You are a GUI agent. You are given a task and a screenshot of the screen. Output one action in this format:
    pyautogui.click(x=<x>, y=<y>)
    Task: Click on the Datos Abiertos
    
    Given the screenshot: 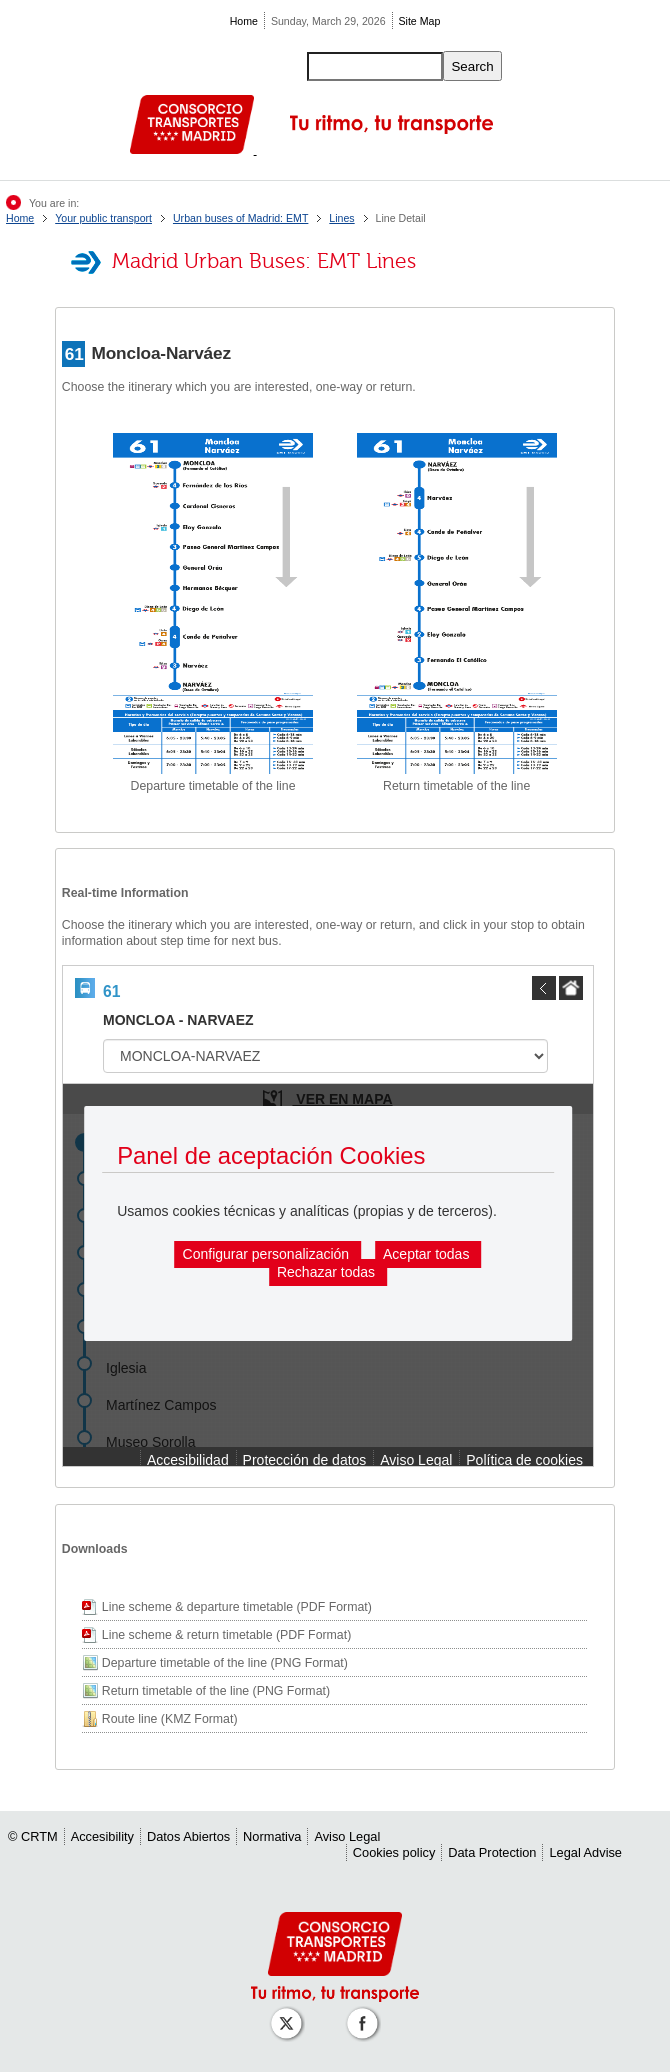 What is the action you would take?
    pyautogui.click(x=188, y=1836)
    